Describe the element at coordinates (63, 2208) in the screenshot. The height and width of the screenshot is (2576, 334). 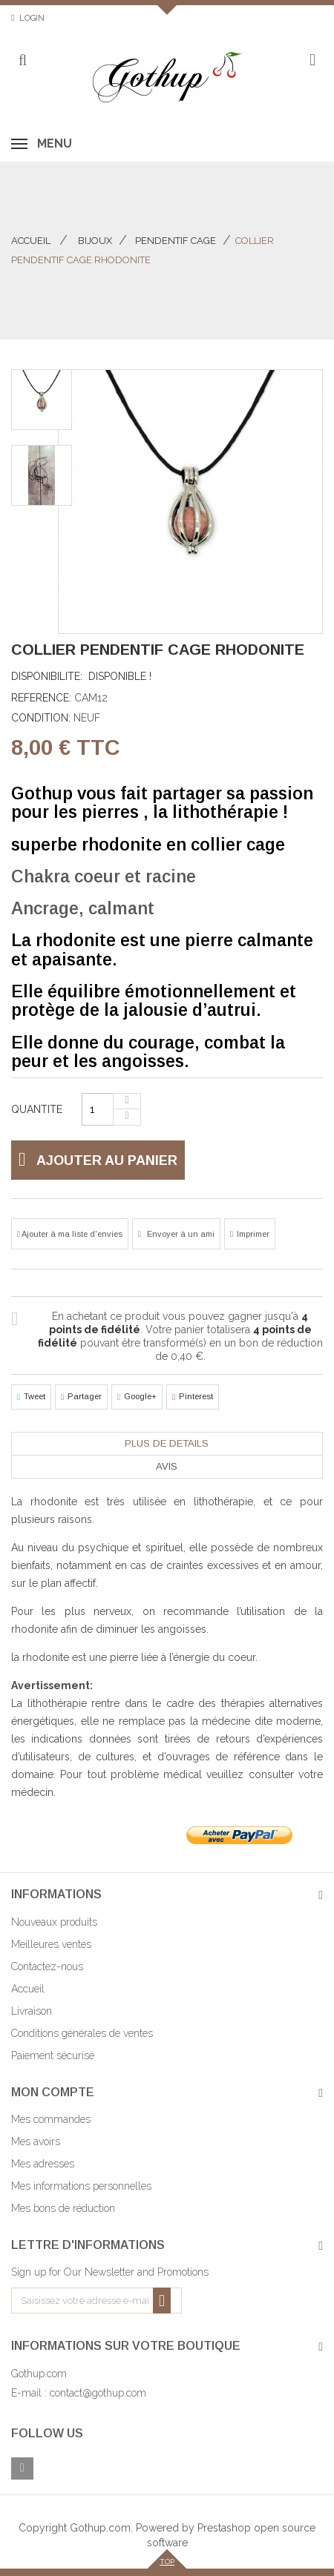
I see `Mes bons de réduction` at that location.